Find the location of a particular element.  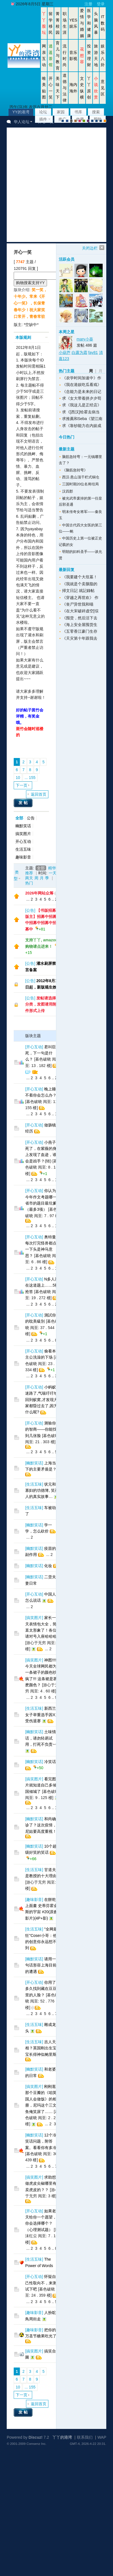

发帖请选择分类，发图请用附件形式上传 is located at coordinates (41, 1004).